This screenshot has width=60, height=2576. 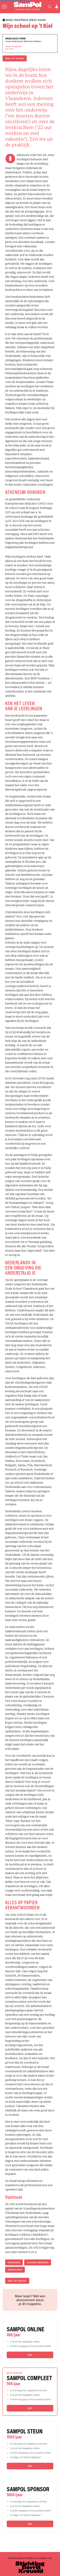 I want to click on Nederlands, so click(x=15, y=2269).